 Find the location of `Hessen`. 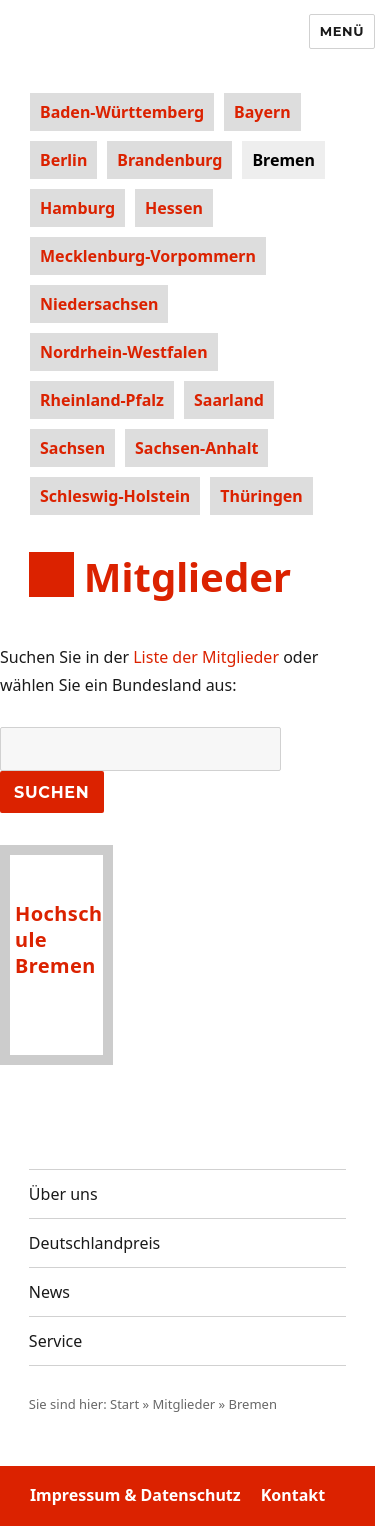

Hessen is located at coordinates (174, 208).